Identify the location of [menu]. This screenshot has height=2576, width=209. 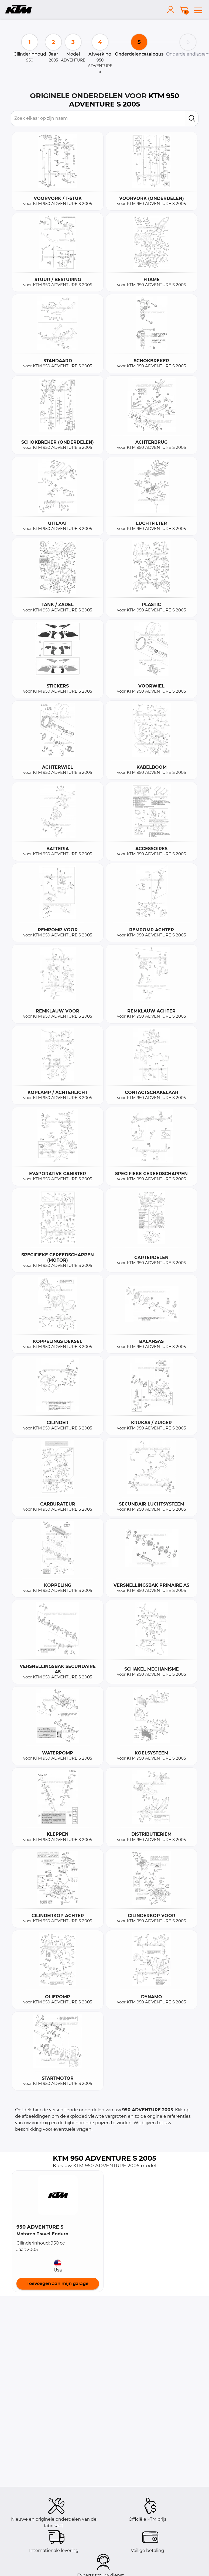
(198, 9).